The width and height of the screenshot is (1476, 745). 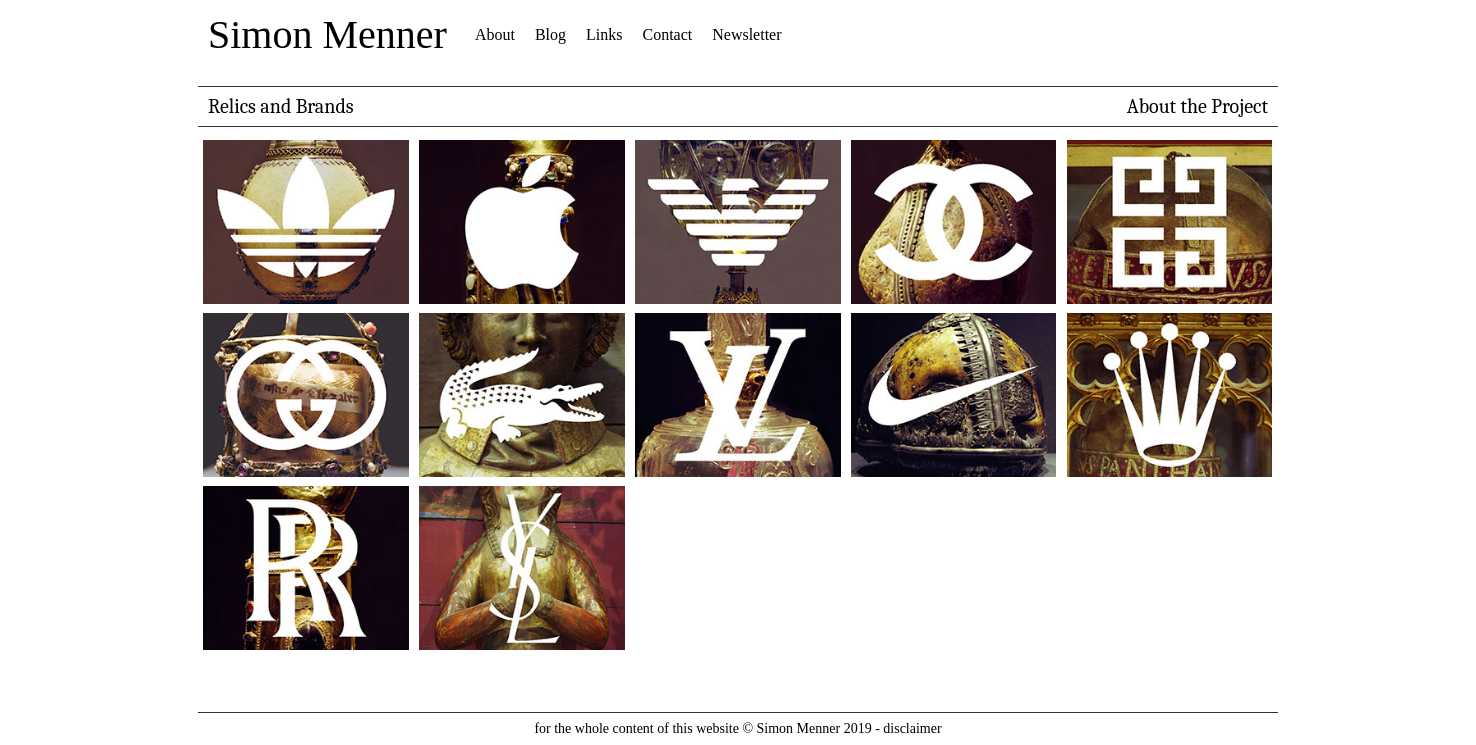 What do you see at coordinates (604, 34) in the screenshot?
I see `Links` at bounding box center [604, 34].